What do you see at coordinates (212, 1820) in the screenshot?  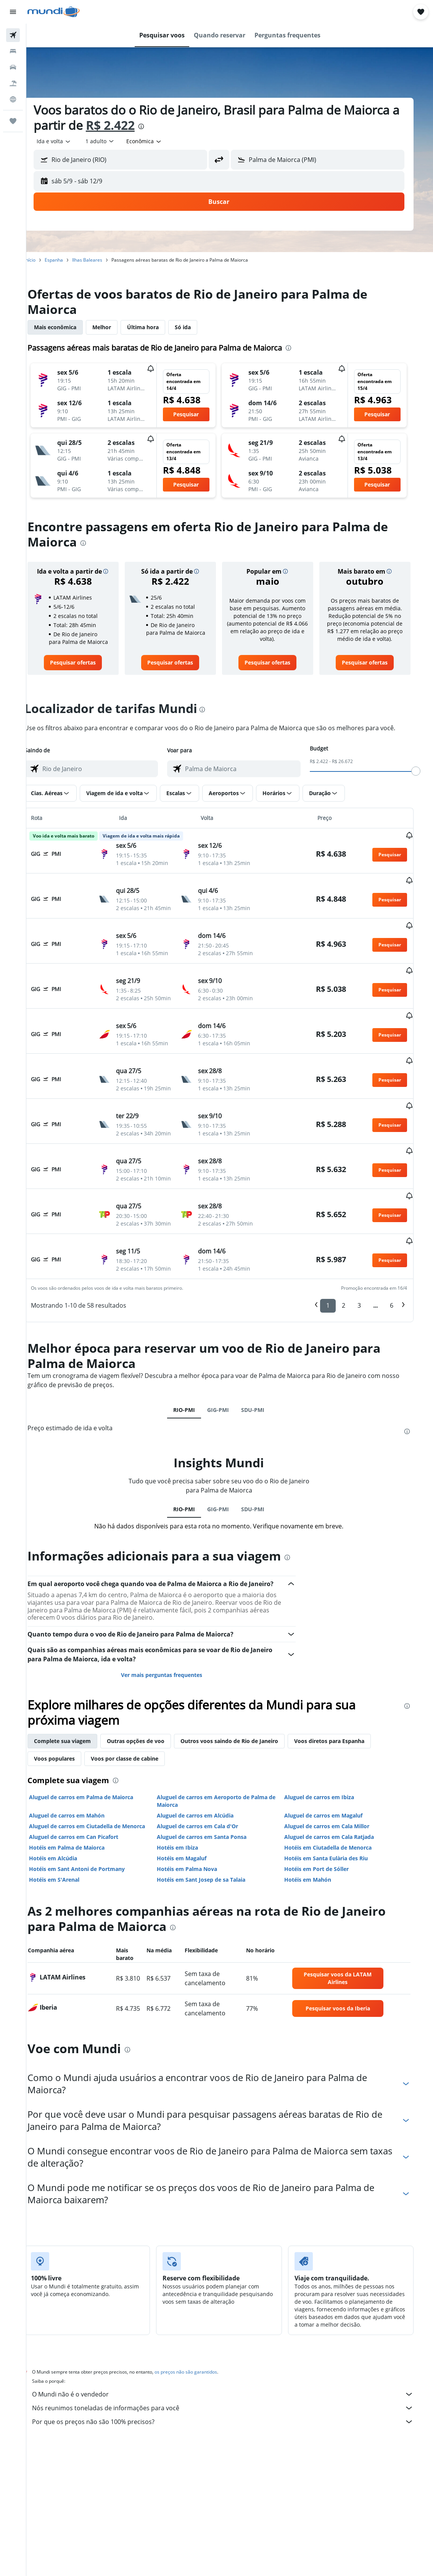 I see `Hotéis em Sant Josep de sa Talaia` at bounding box center [212, 1820].